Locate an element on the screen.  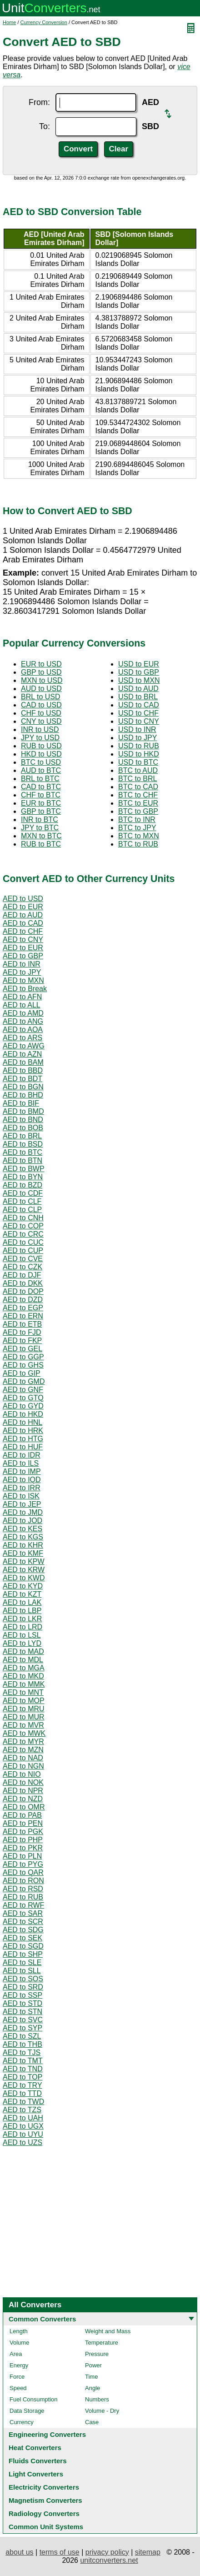
AED to GEL is located at coordinates (22, 1349).